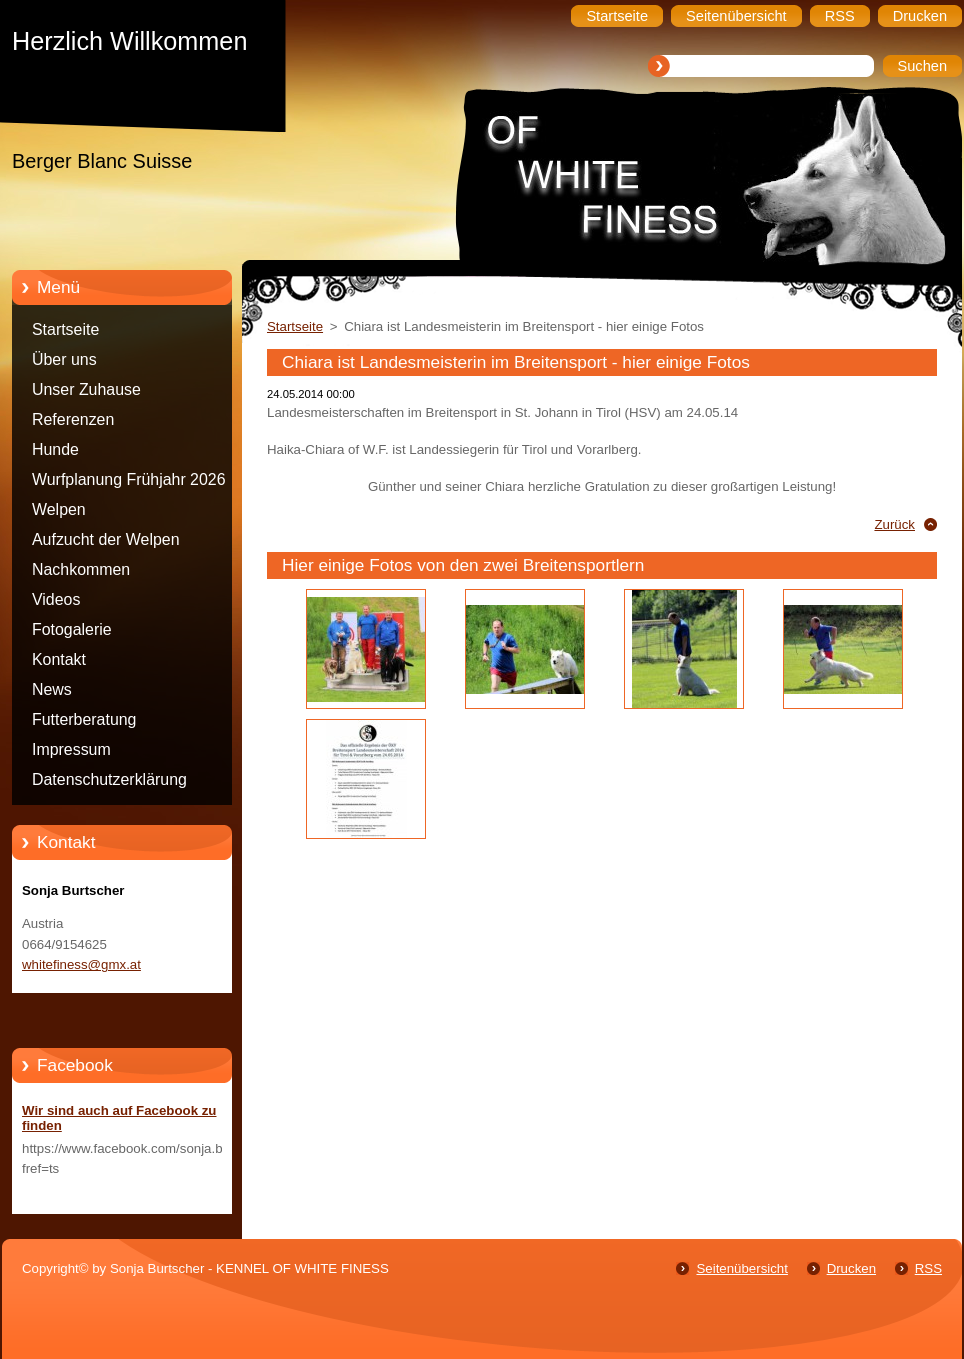  I want to click on Referenzen, so click(73, 419).